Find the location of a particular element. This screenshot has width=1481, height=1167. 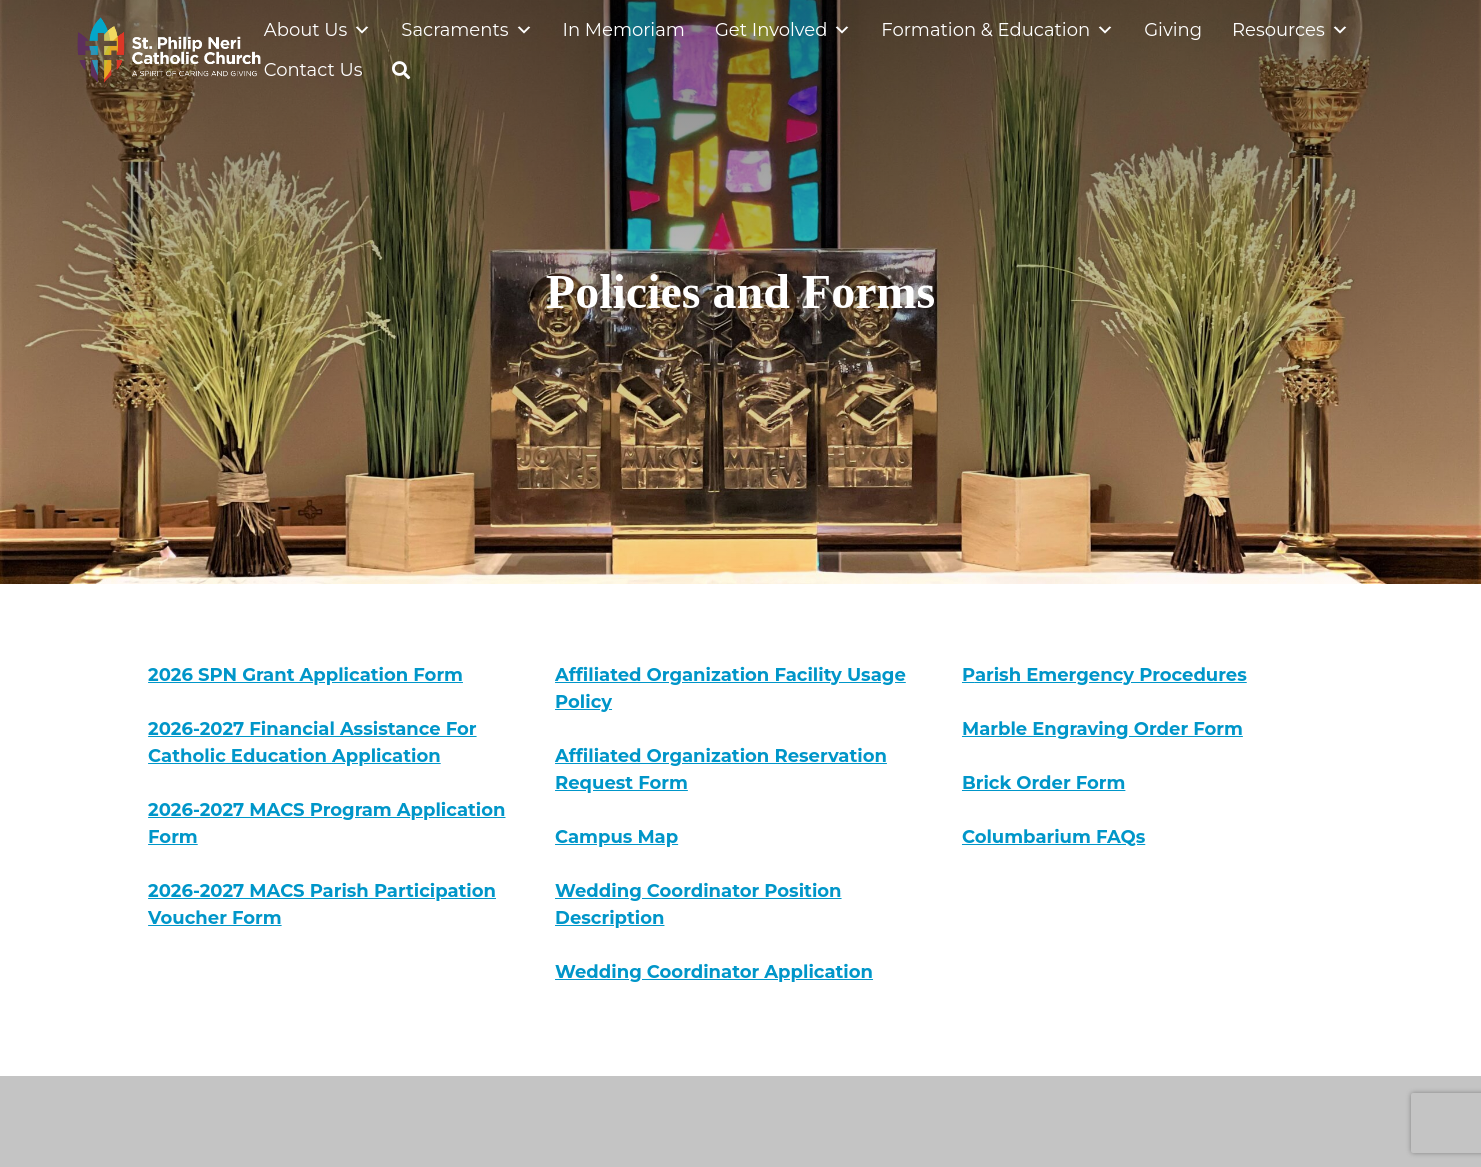

Resources is located at coordinates (1290, 30).